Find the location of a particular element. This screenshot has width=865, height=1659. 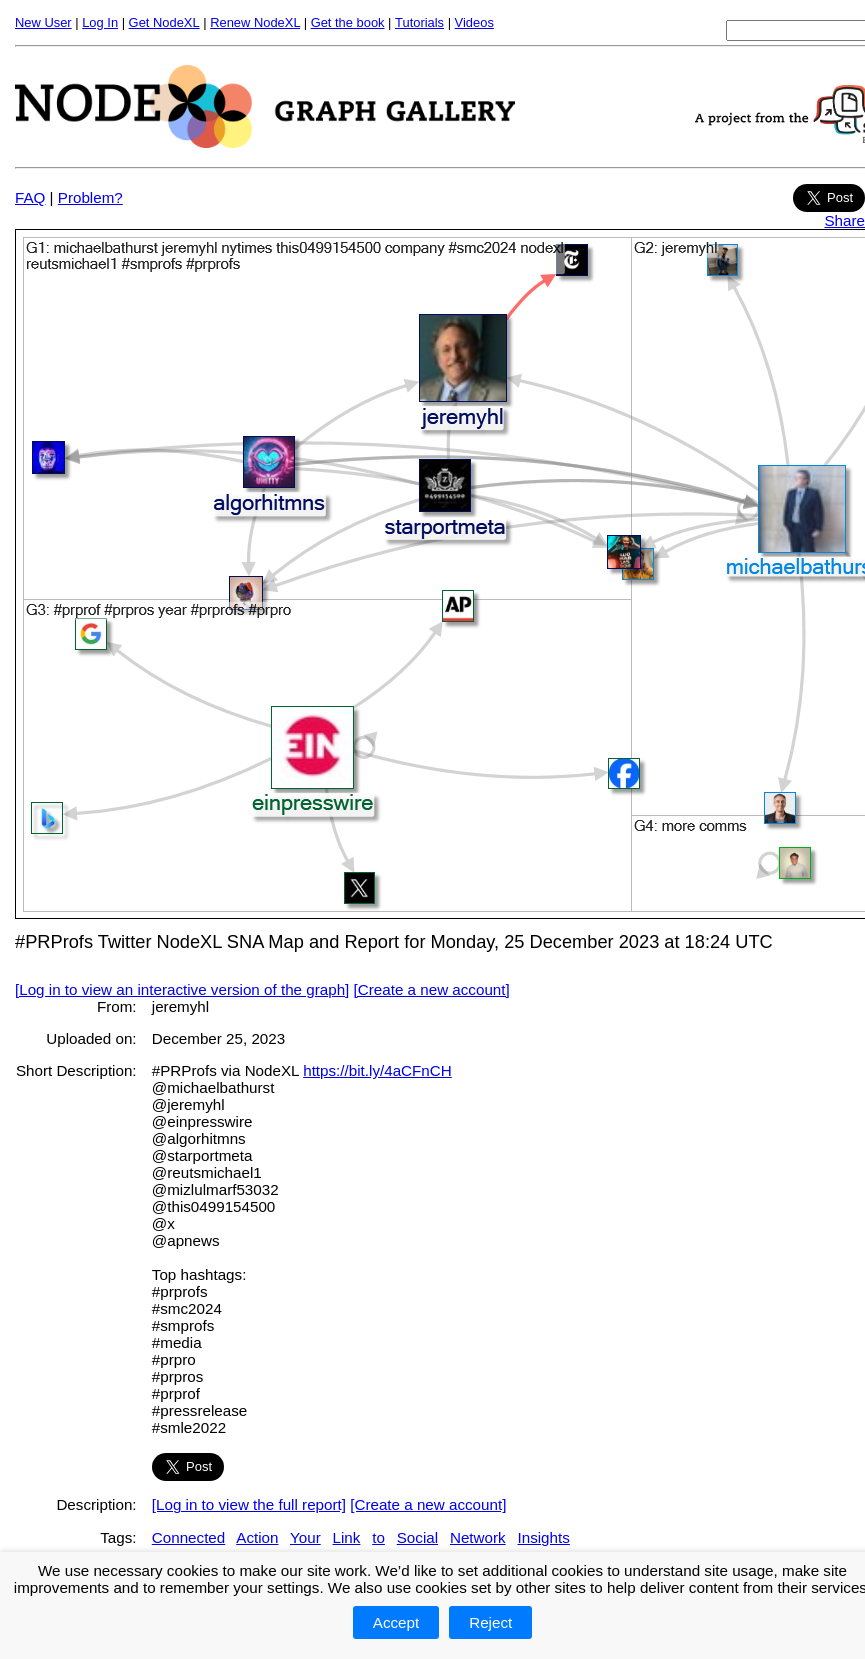

Get the book is located at coordinates (348, 22).